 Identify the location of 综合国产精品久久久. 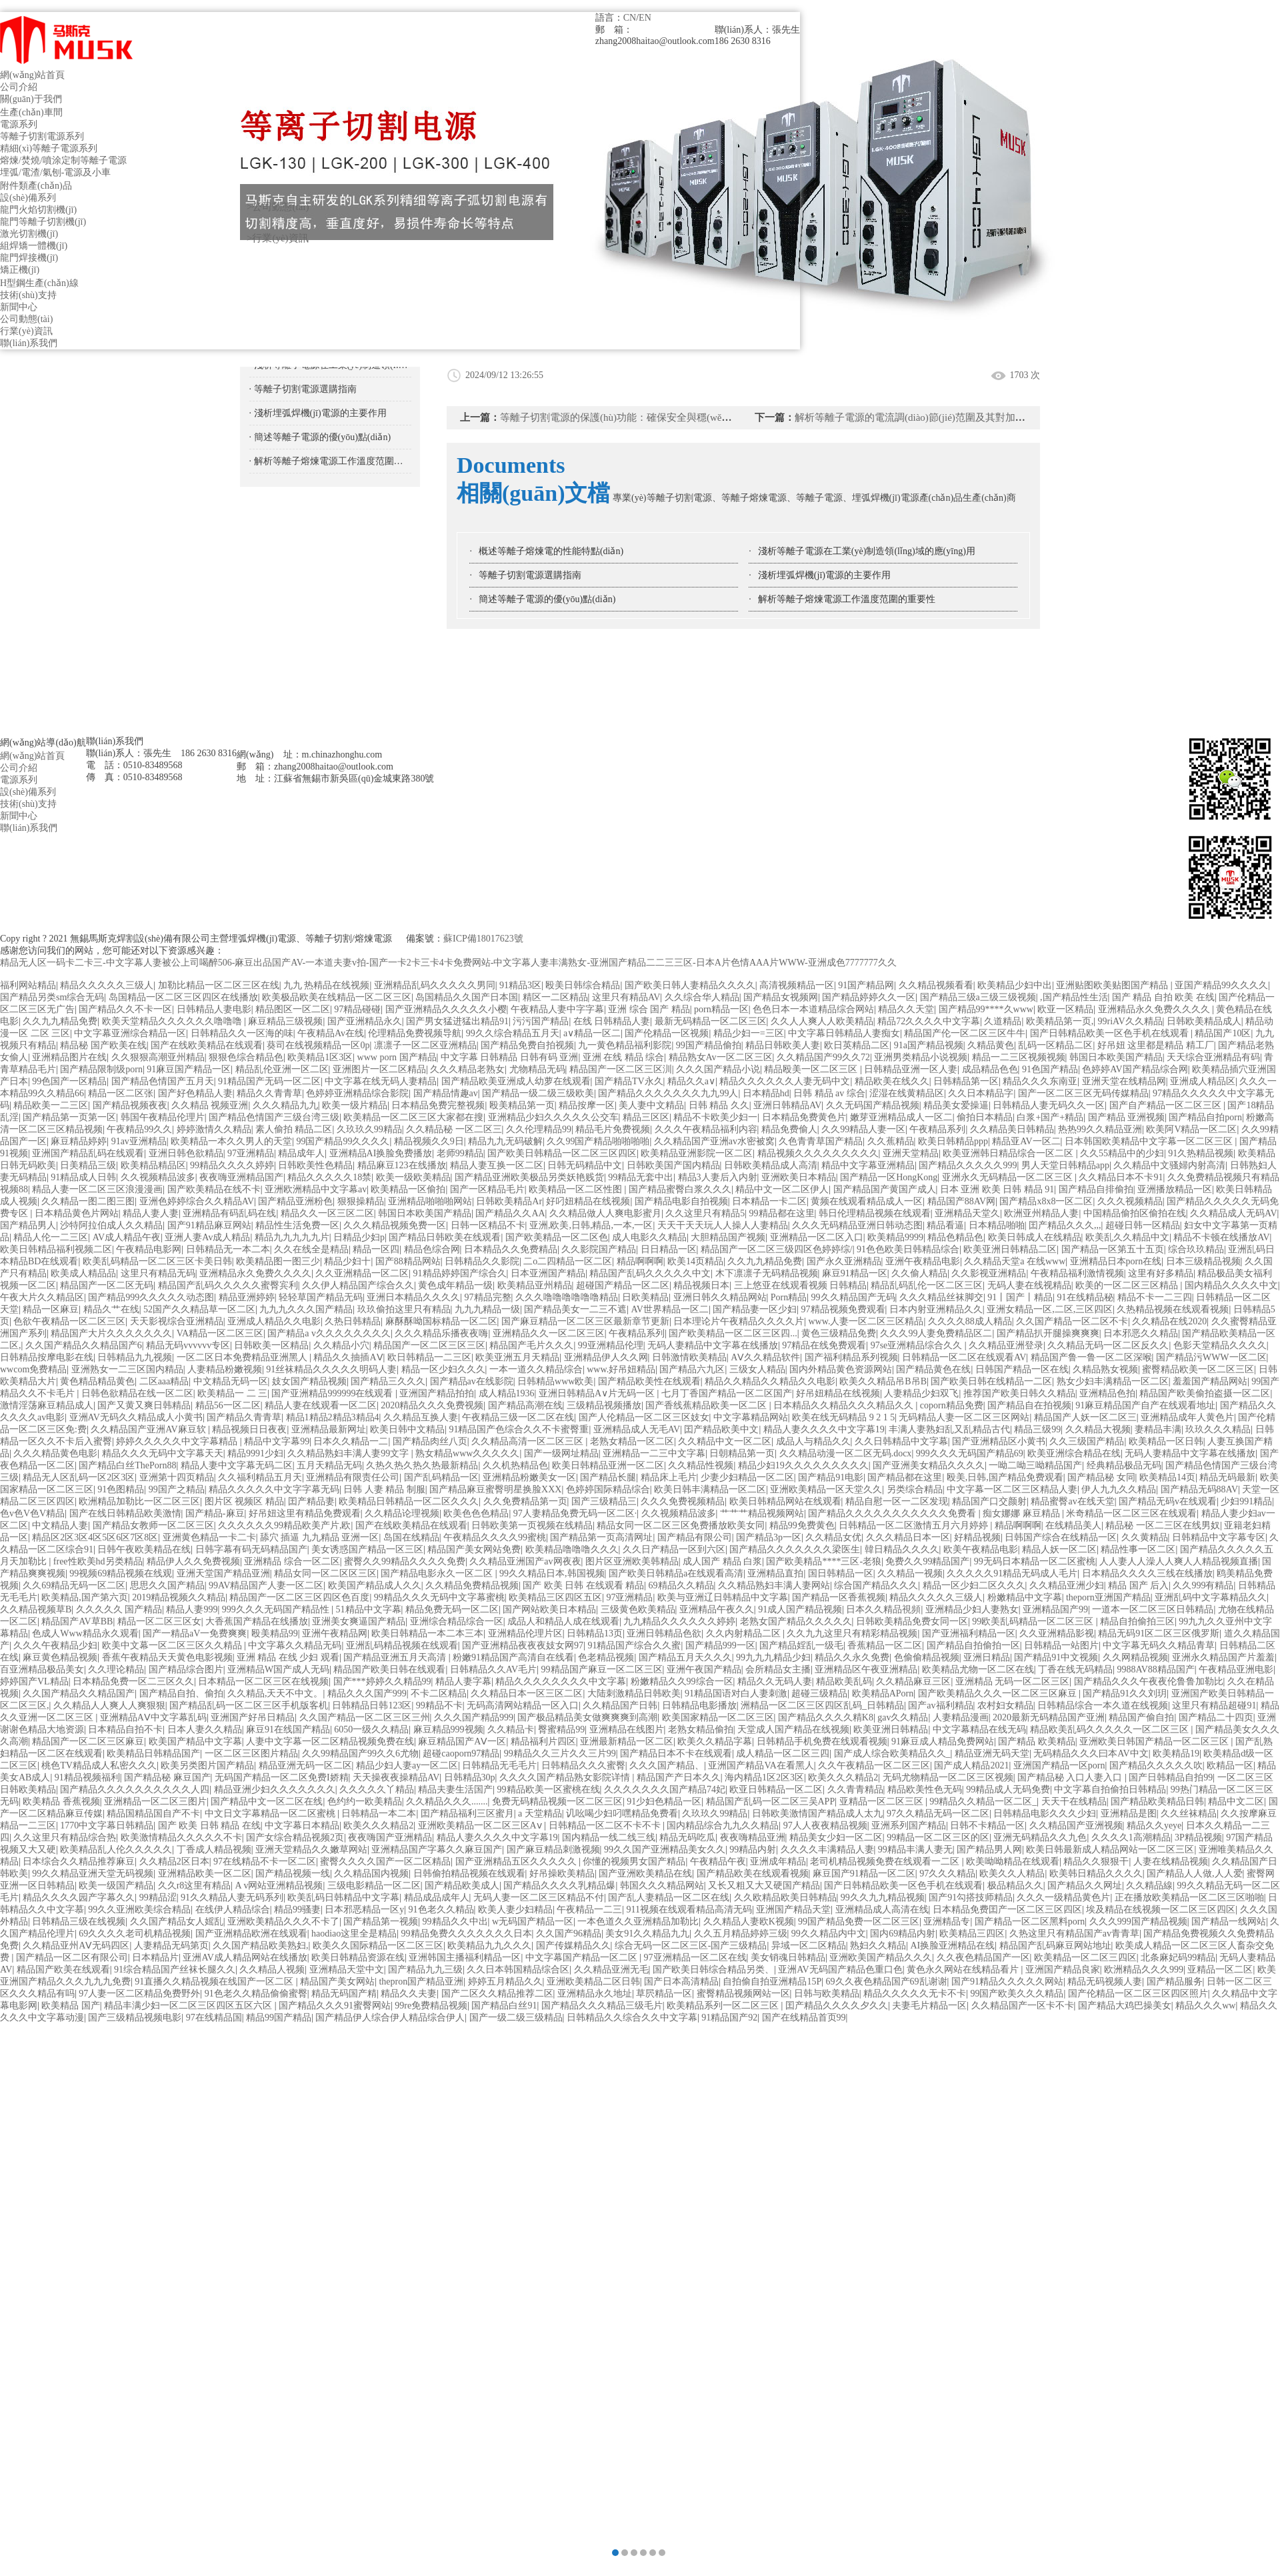
(876, 1585).